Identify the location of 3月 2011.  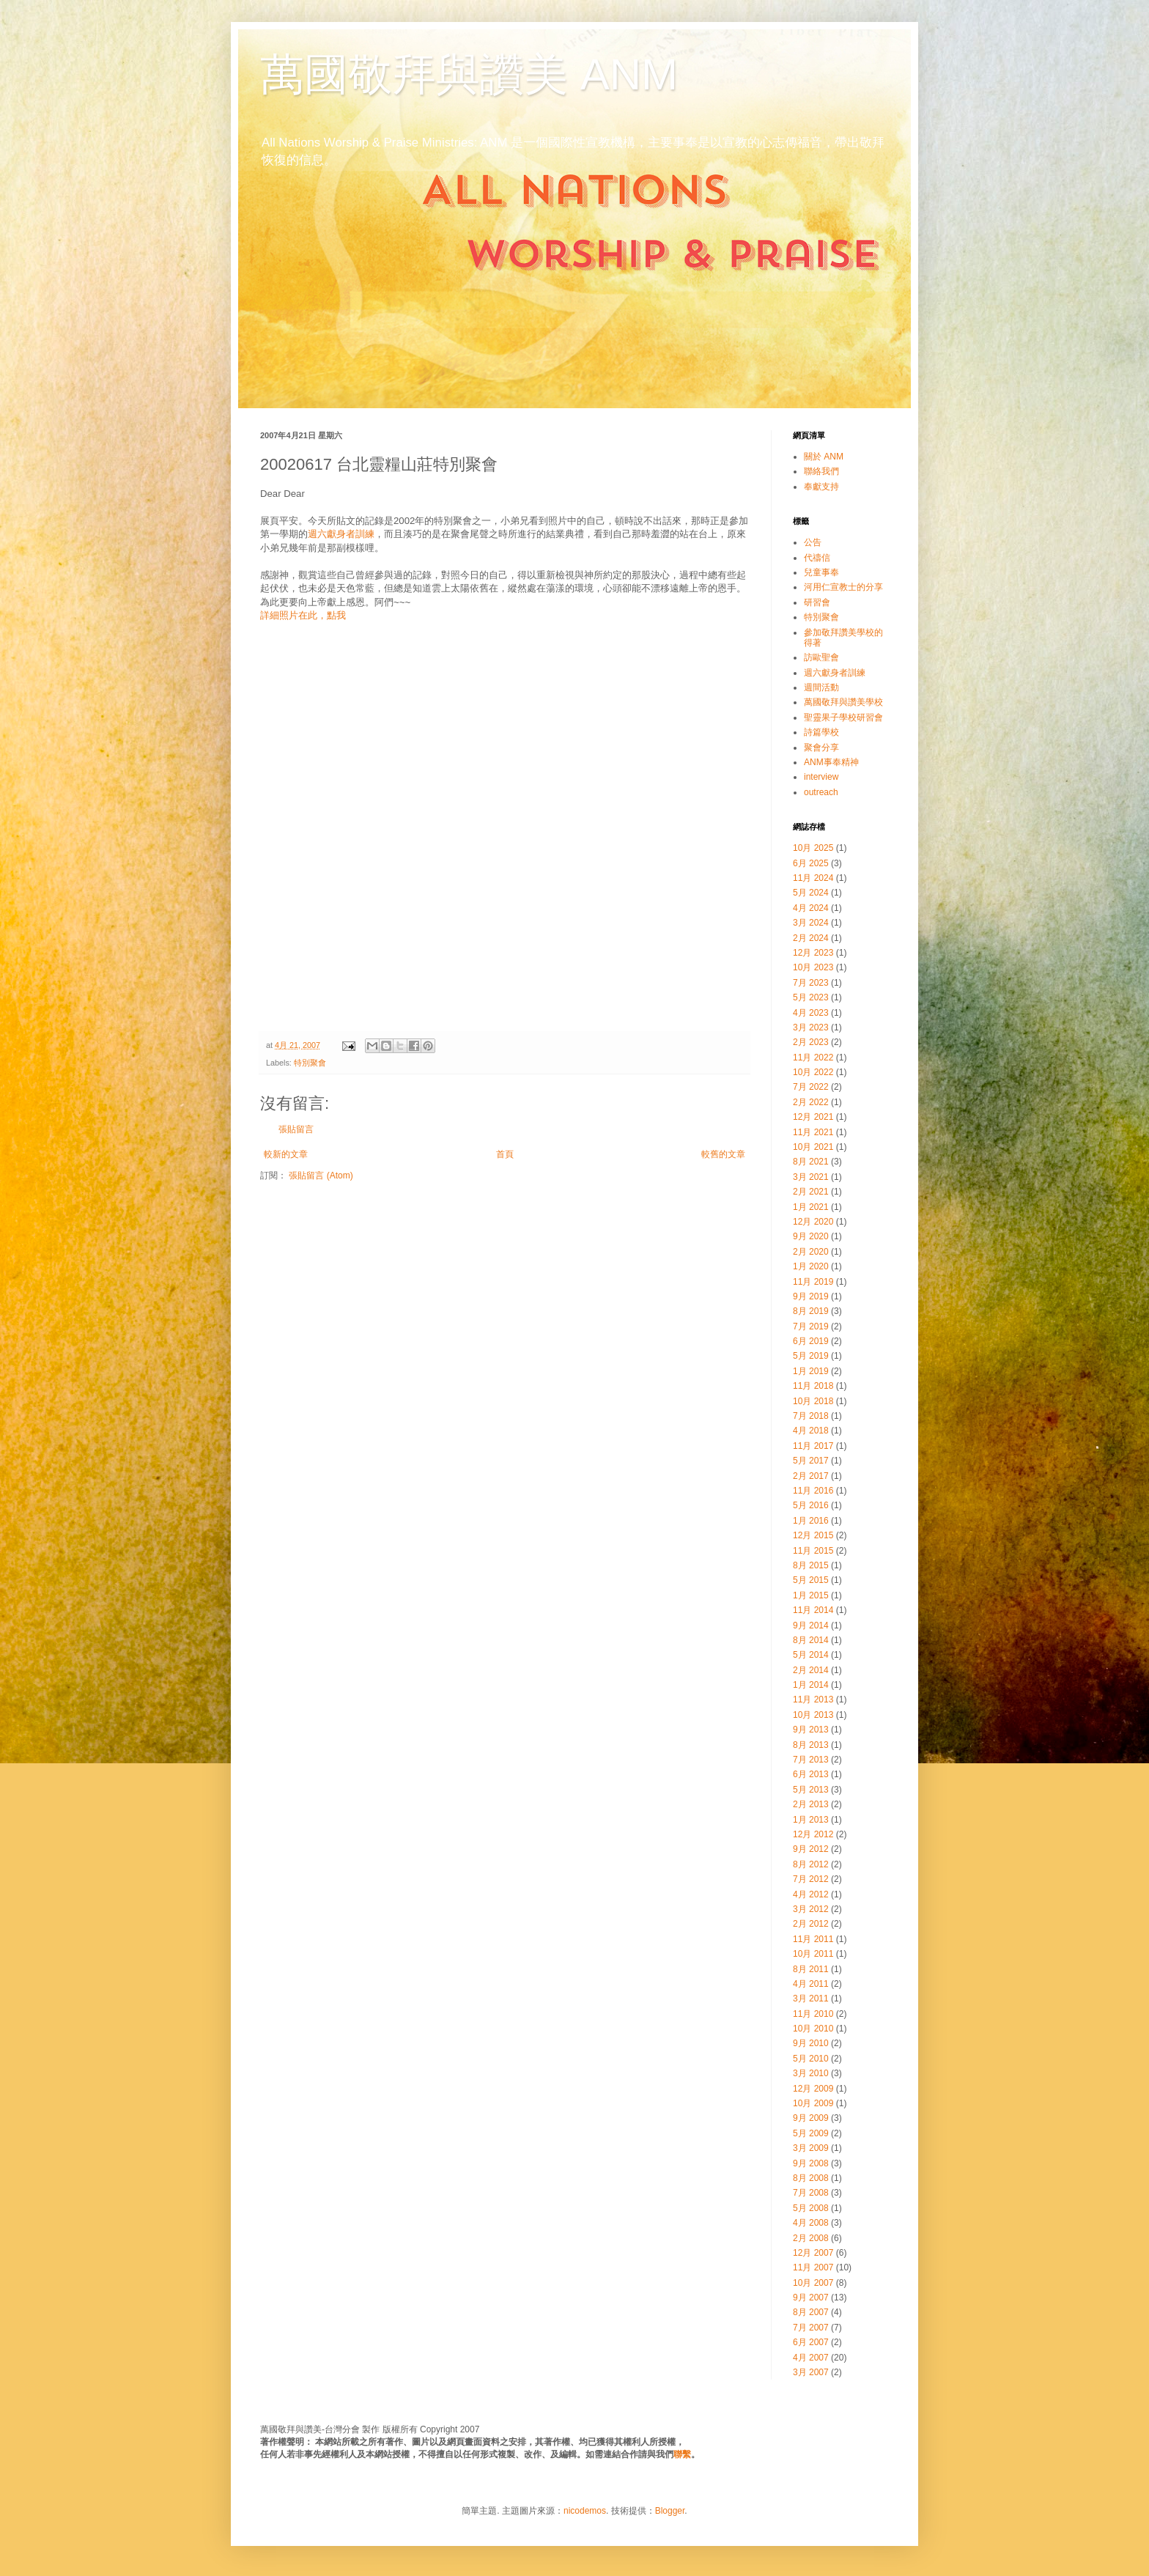
(811, 1998).